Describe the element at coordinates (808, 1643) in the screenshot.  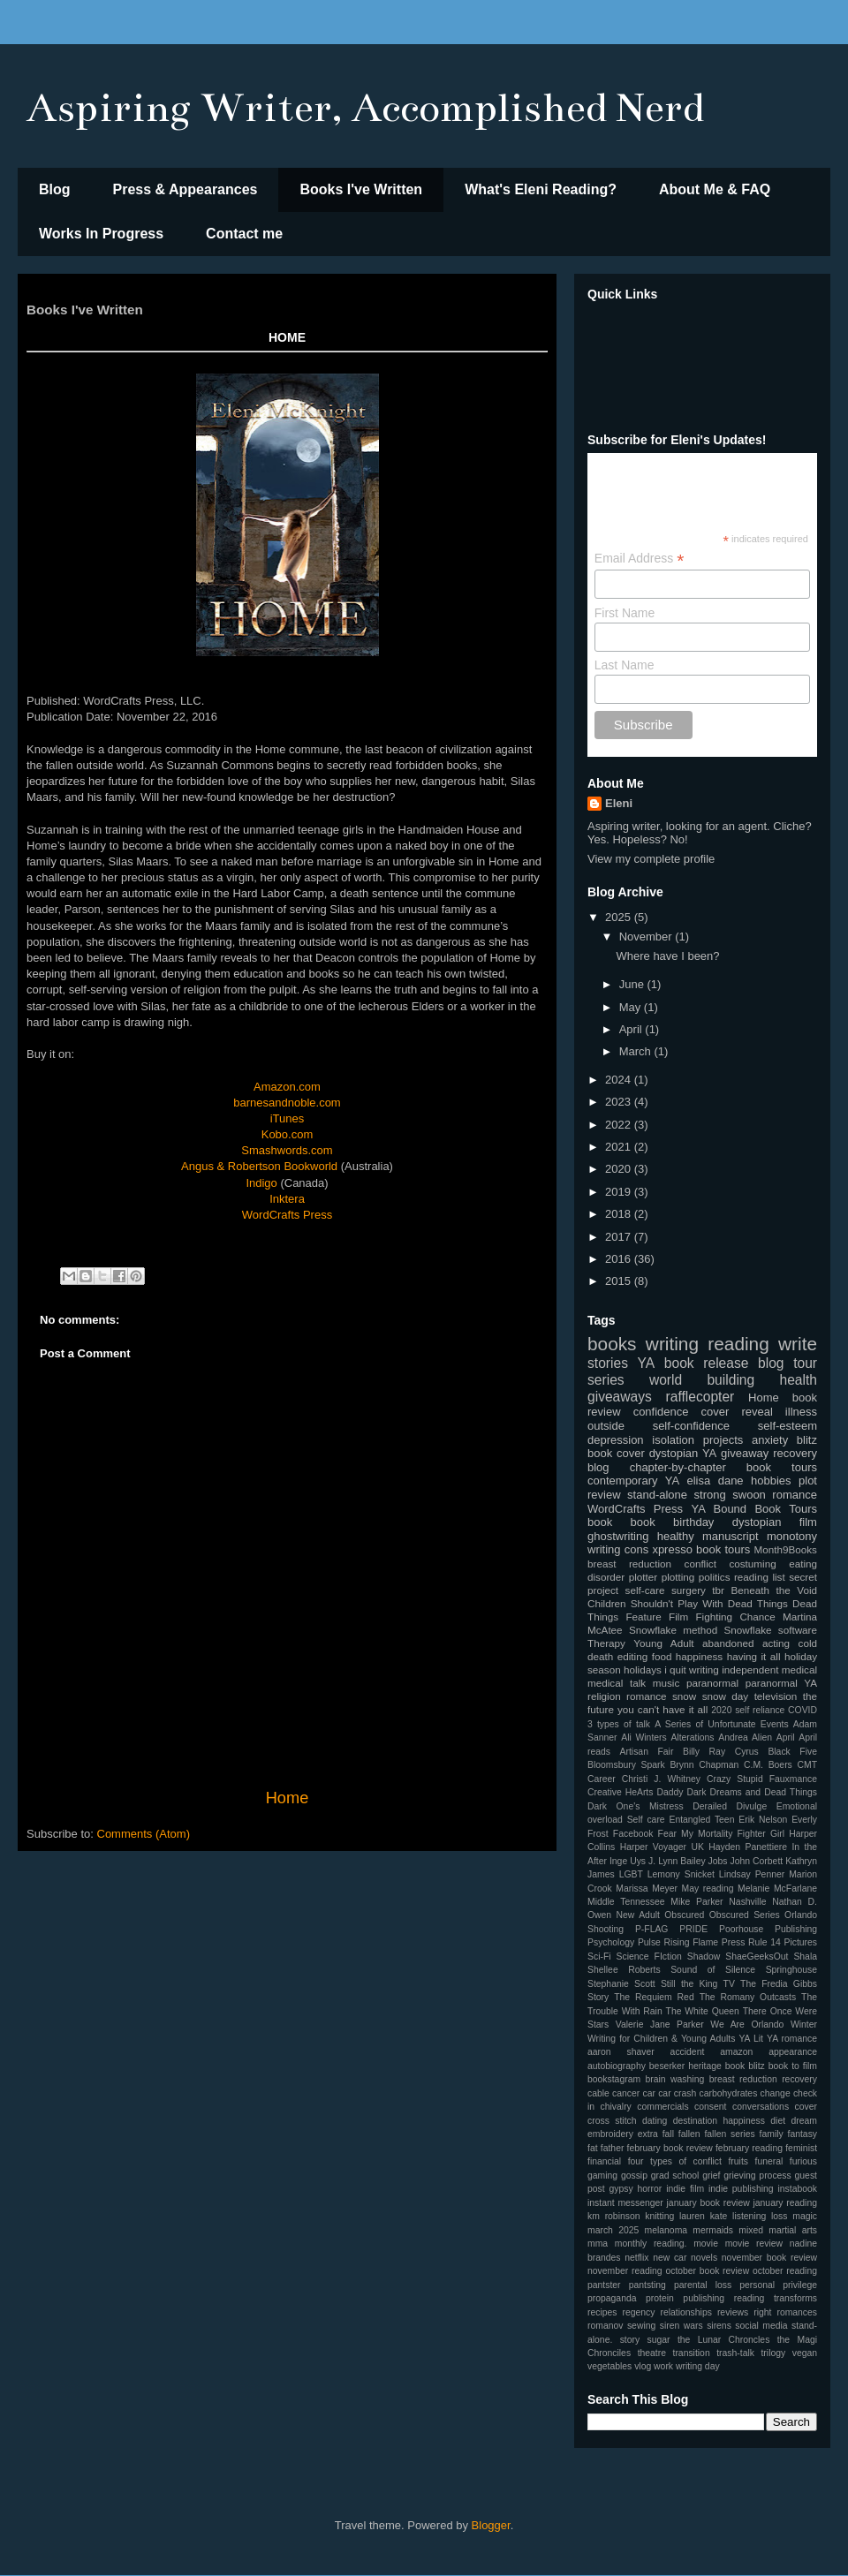
I see `cold` at that location.